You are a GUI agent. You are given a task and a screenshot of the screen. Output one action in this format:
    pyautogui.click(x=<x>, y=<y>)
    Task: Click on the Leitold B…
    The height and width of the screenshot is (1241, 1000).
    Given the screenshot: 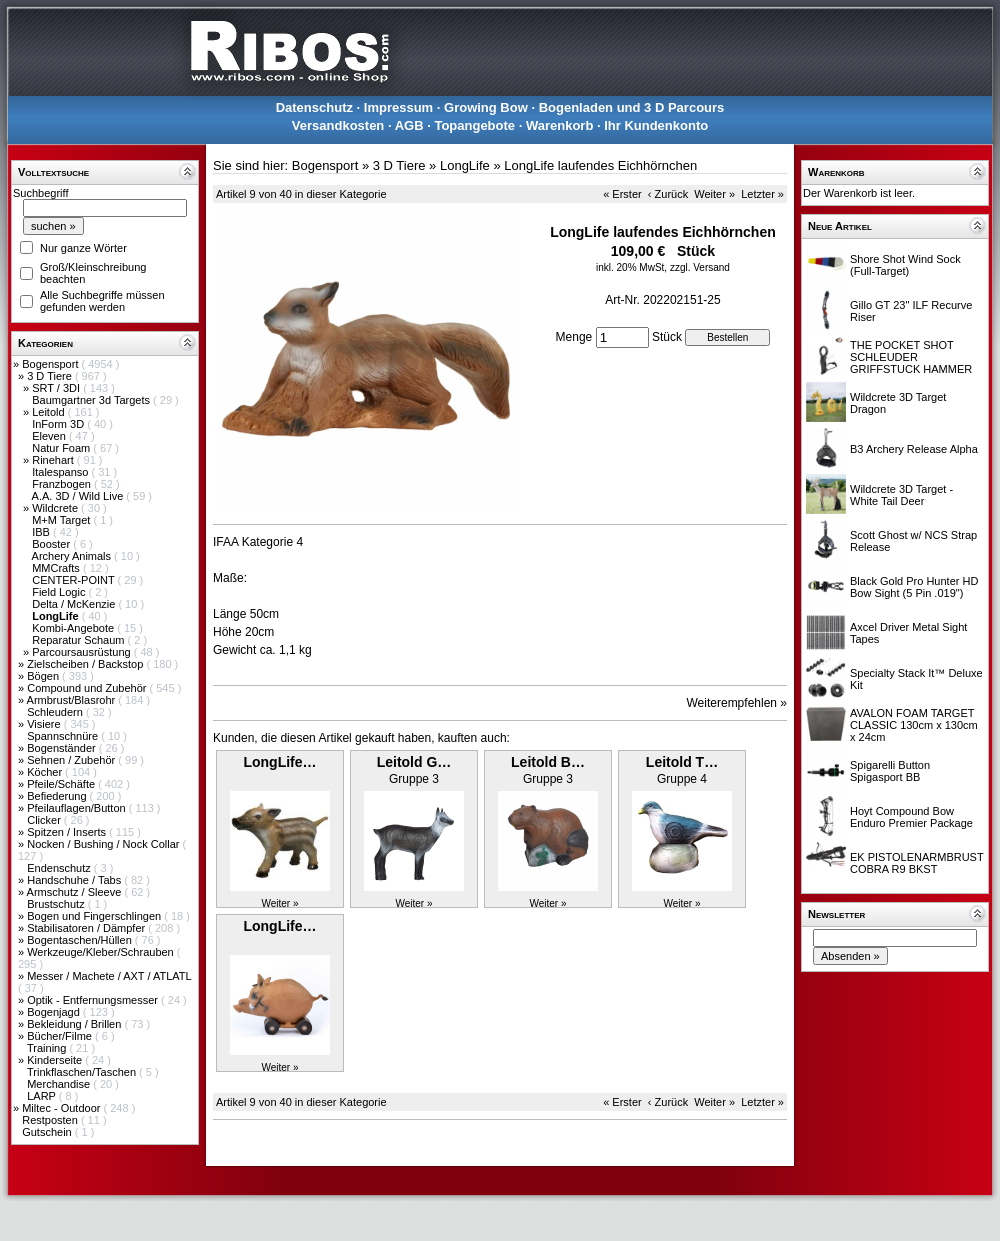 What is the action you would take?
    pyautogui.click(x=548, y=762)
    